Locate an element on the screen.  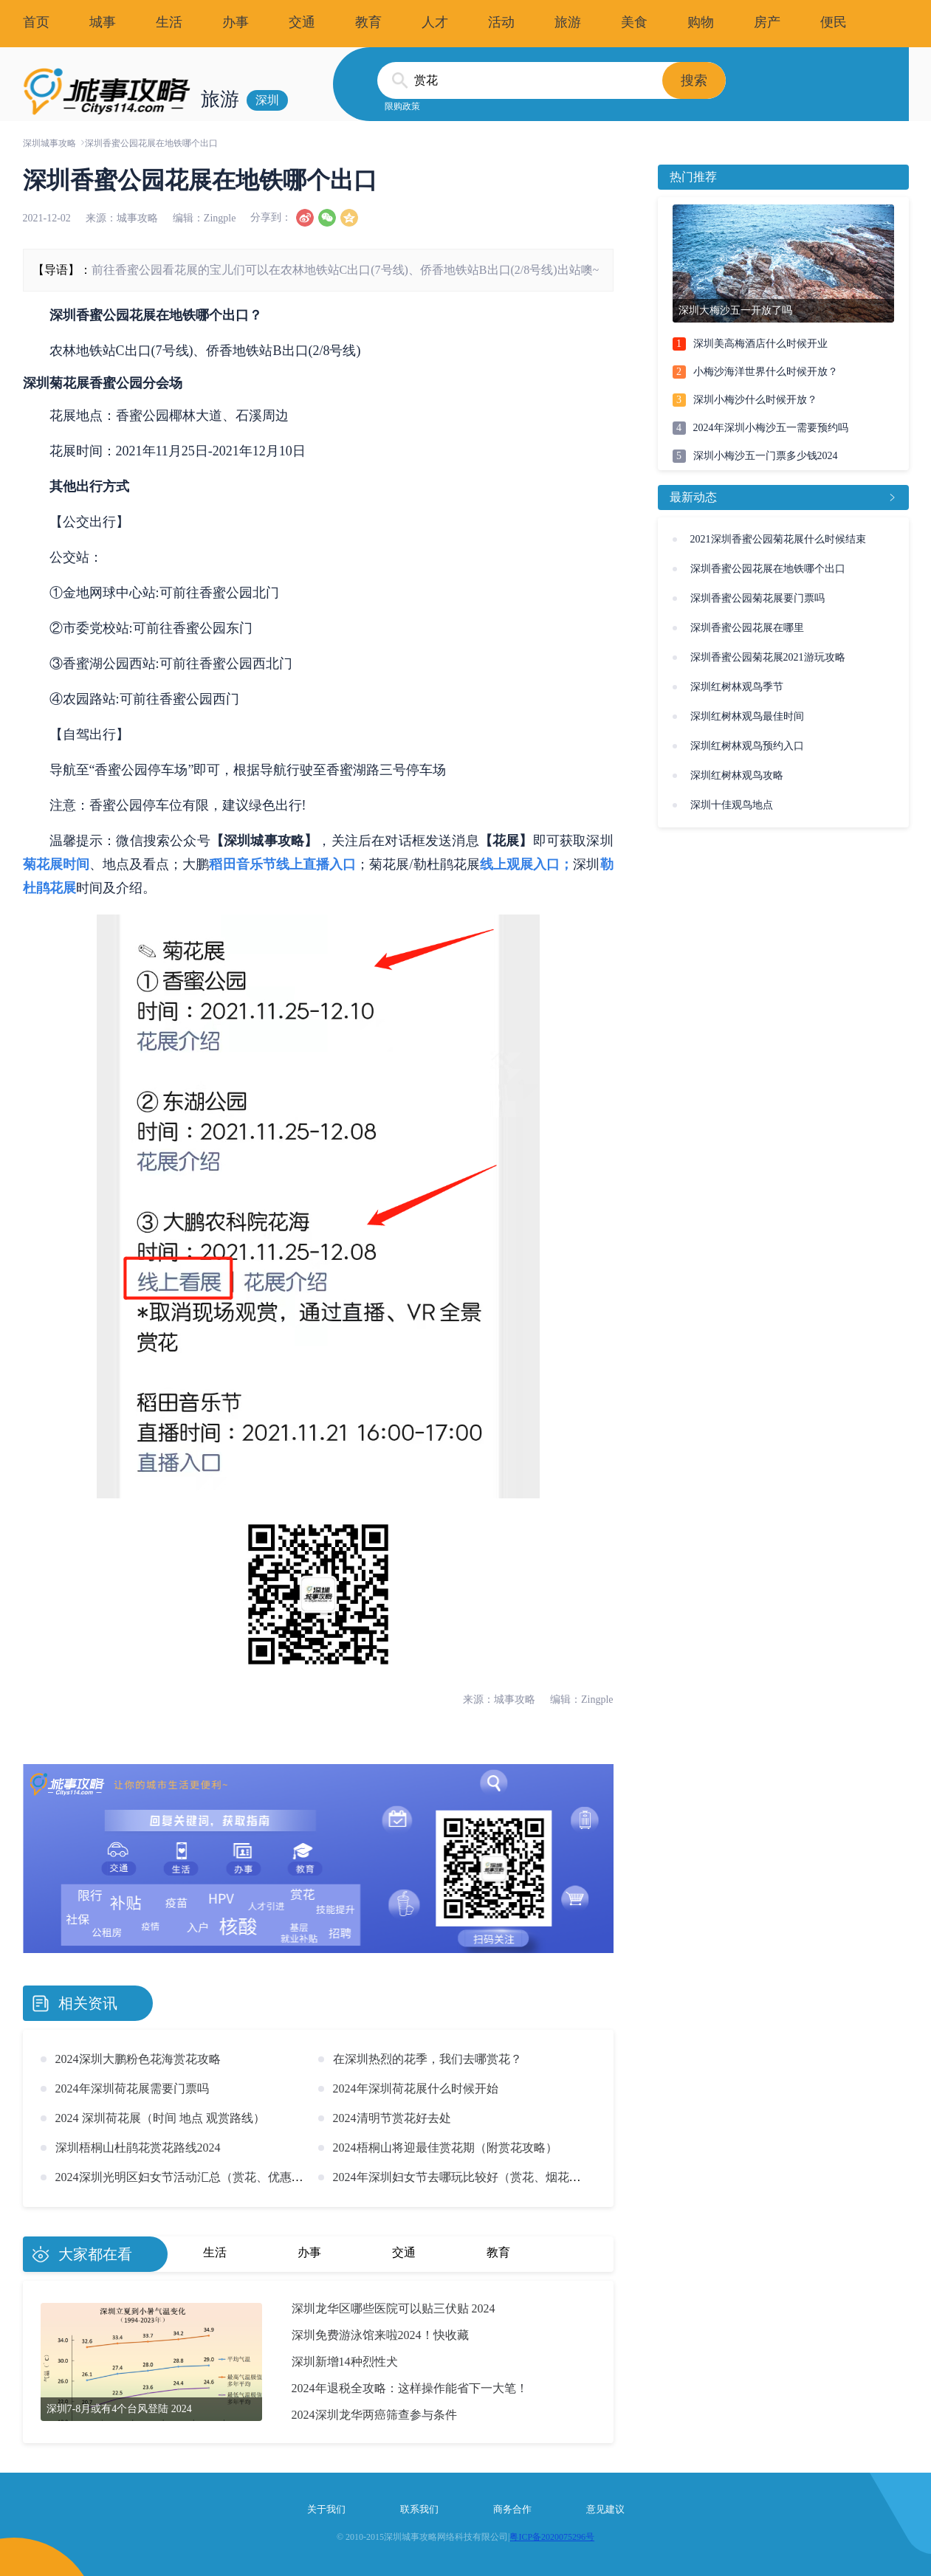
粤ICP备2020075296号 is located at coordinates (551, 2537).